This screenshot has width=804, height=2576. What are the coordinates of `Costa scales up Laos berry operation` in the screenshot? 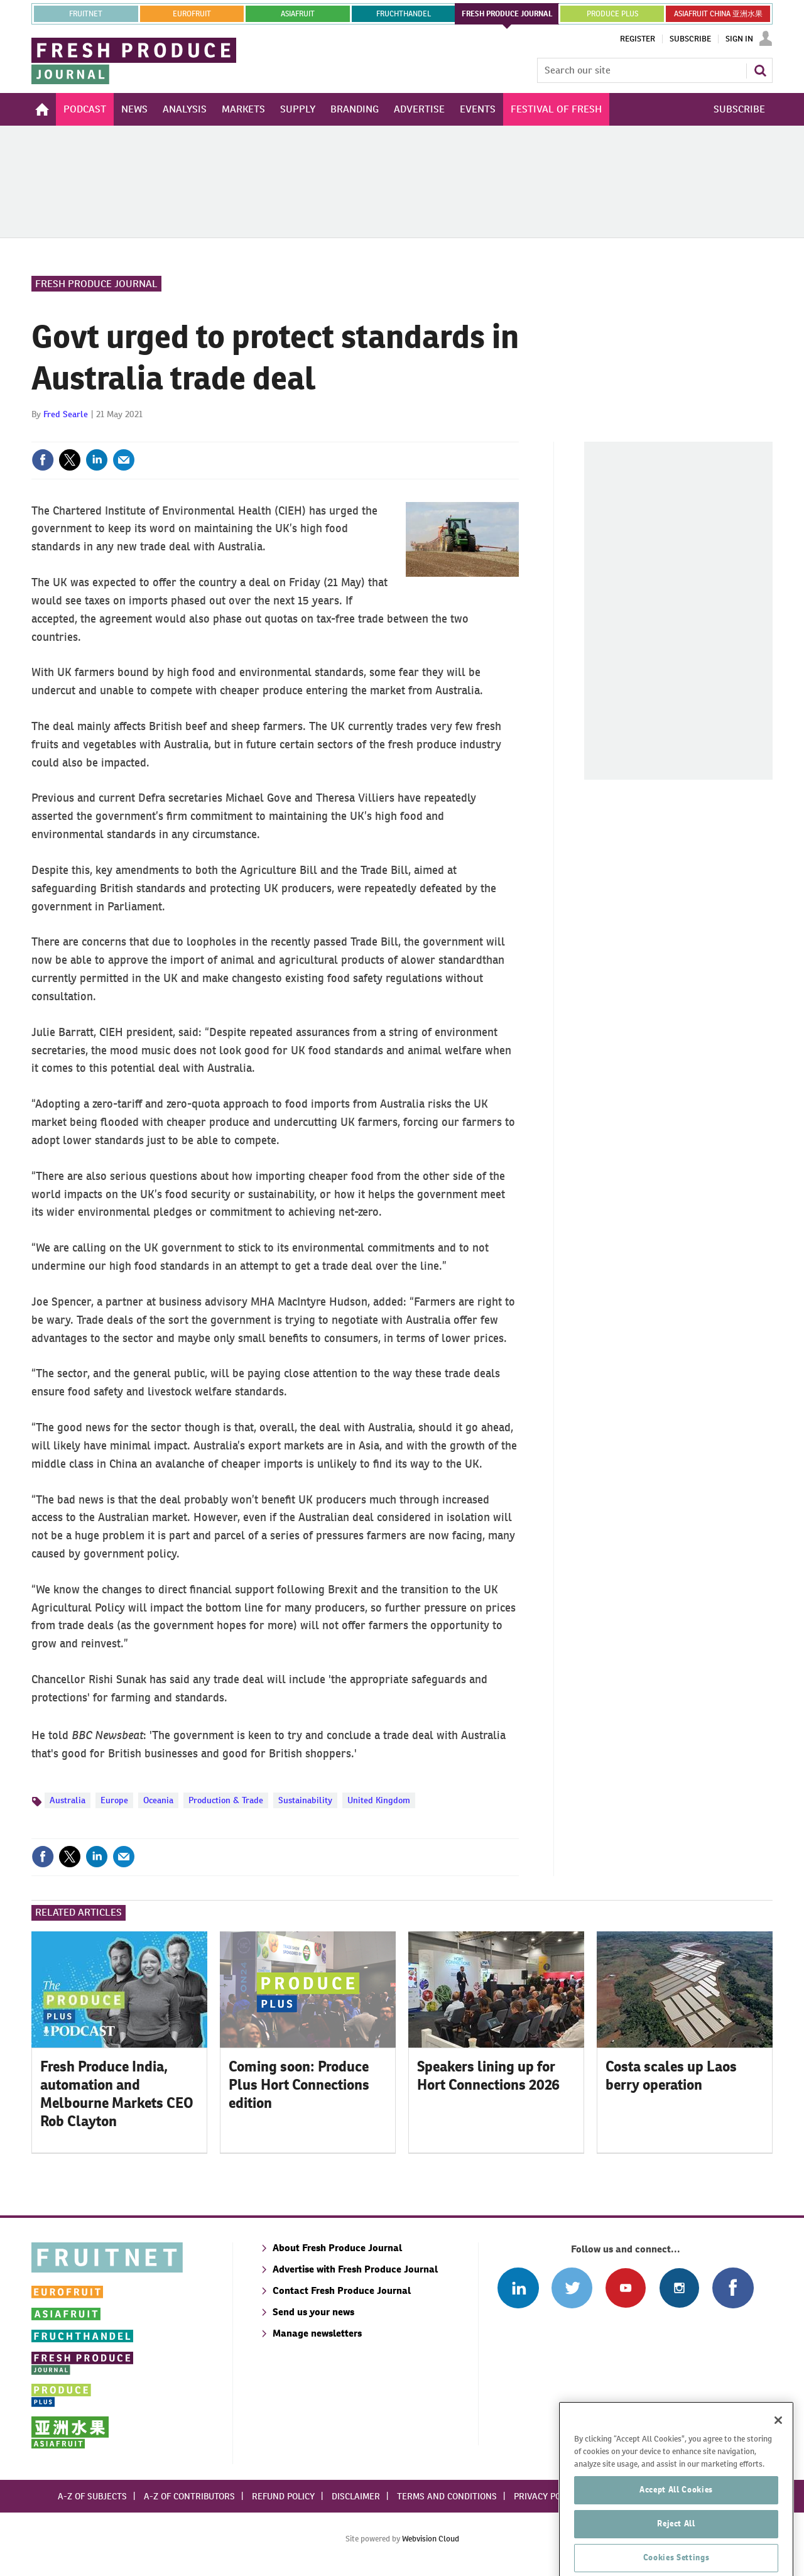 It's located at (671, 2075).